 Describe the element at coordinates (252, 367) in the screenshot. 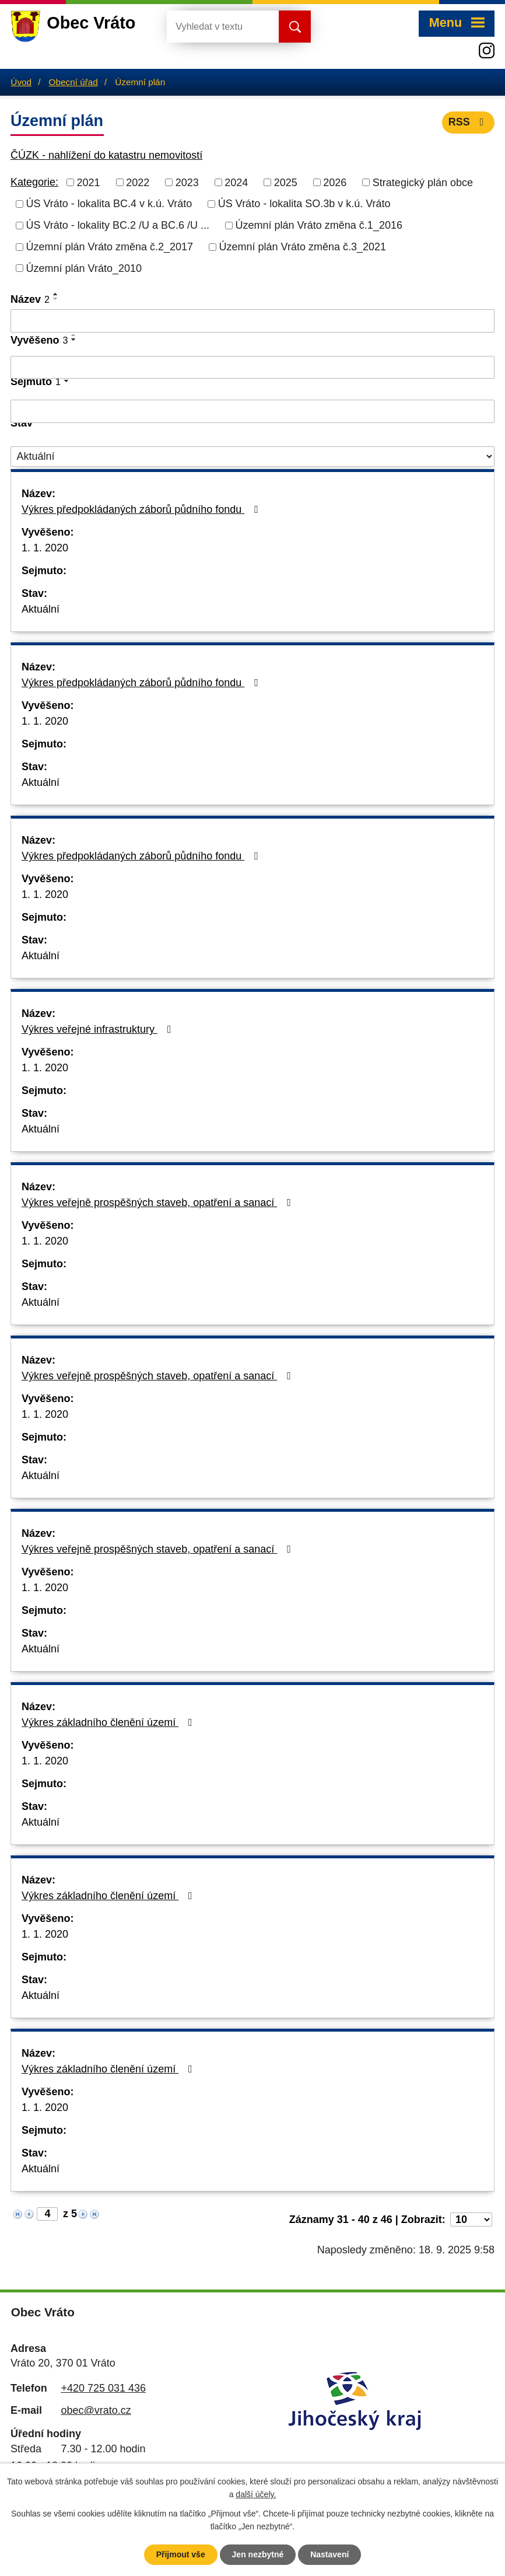

I see `[Vyhledat podle Vyvěšeno]` at that location.